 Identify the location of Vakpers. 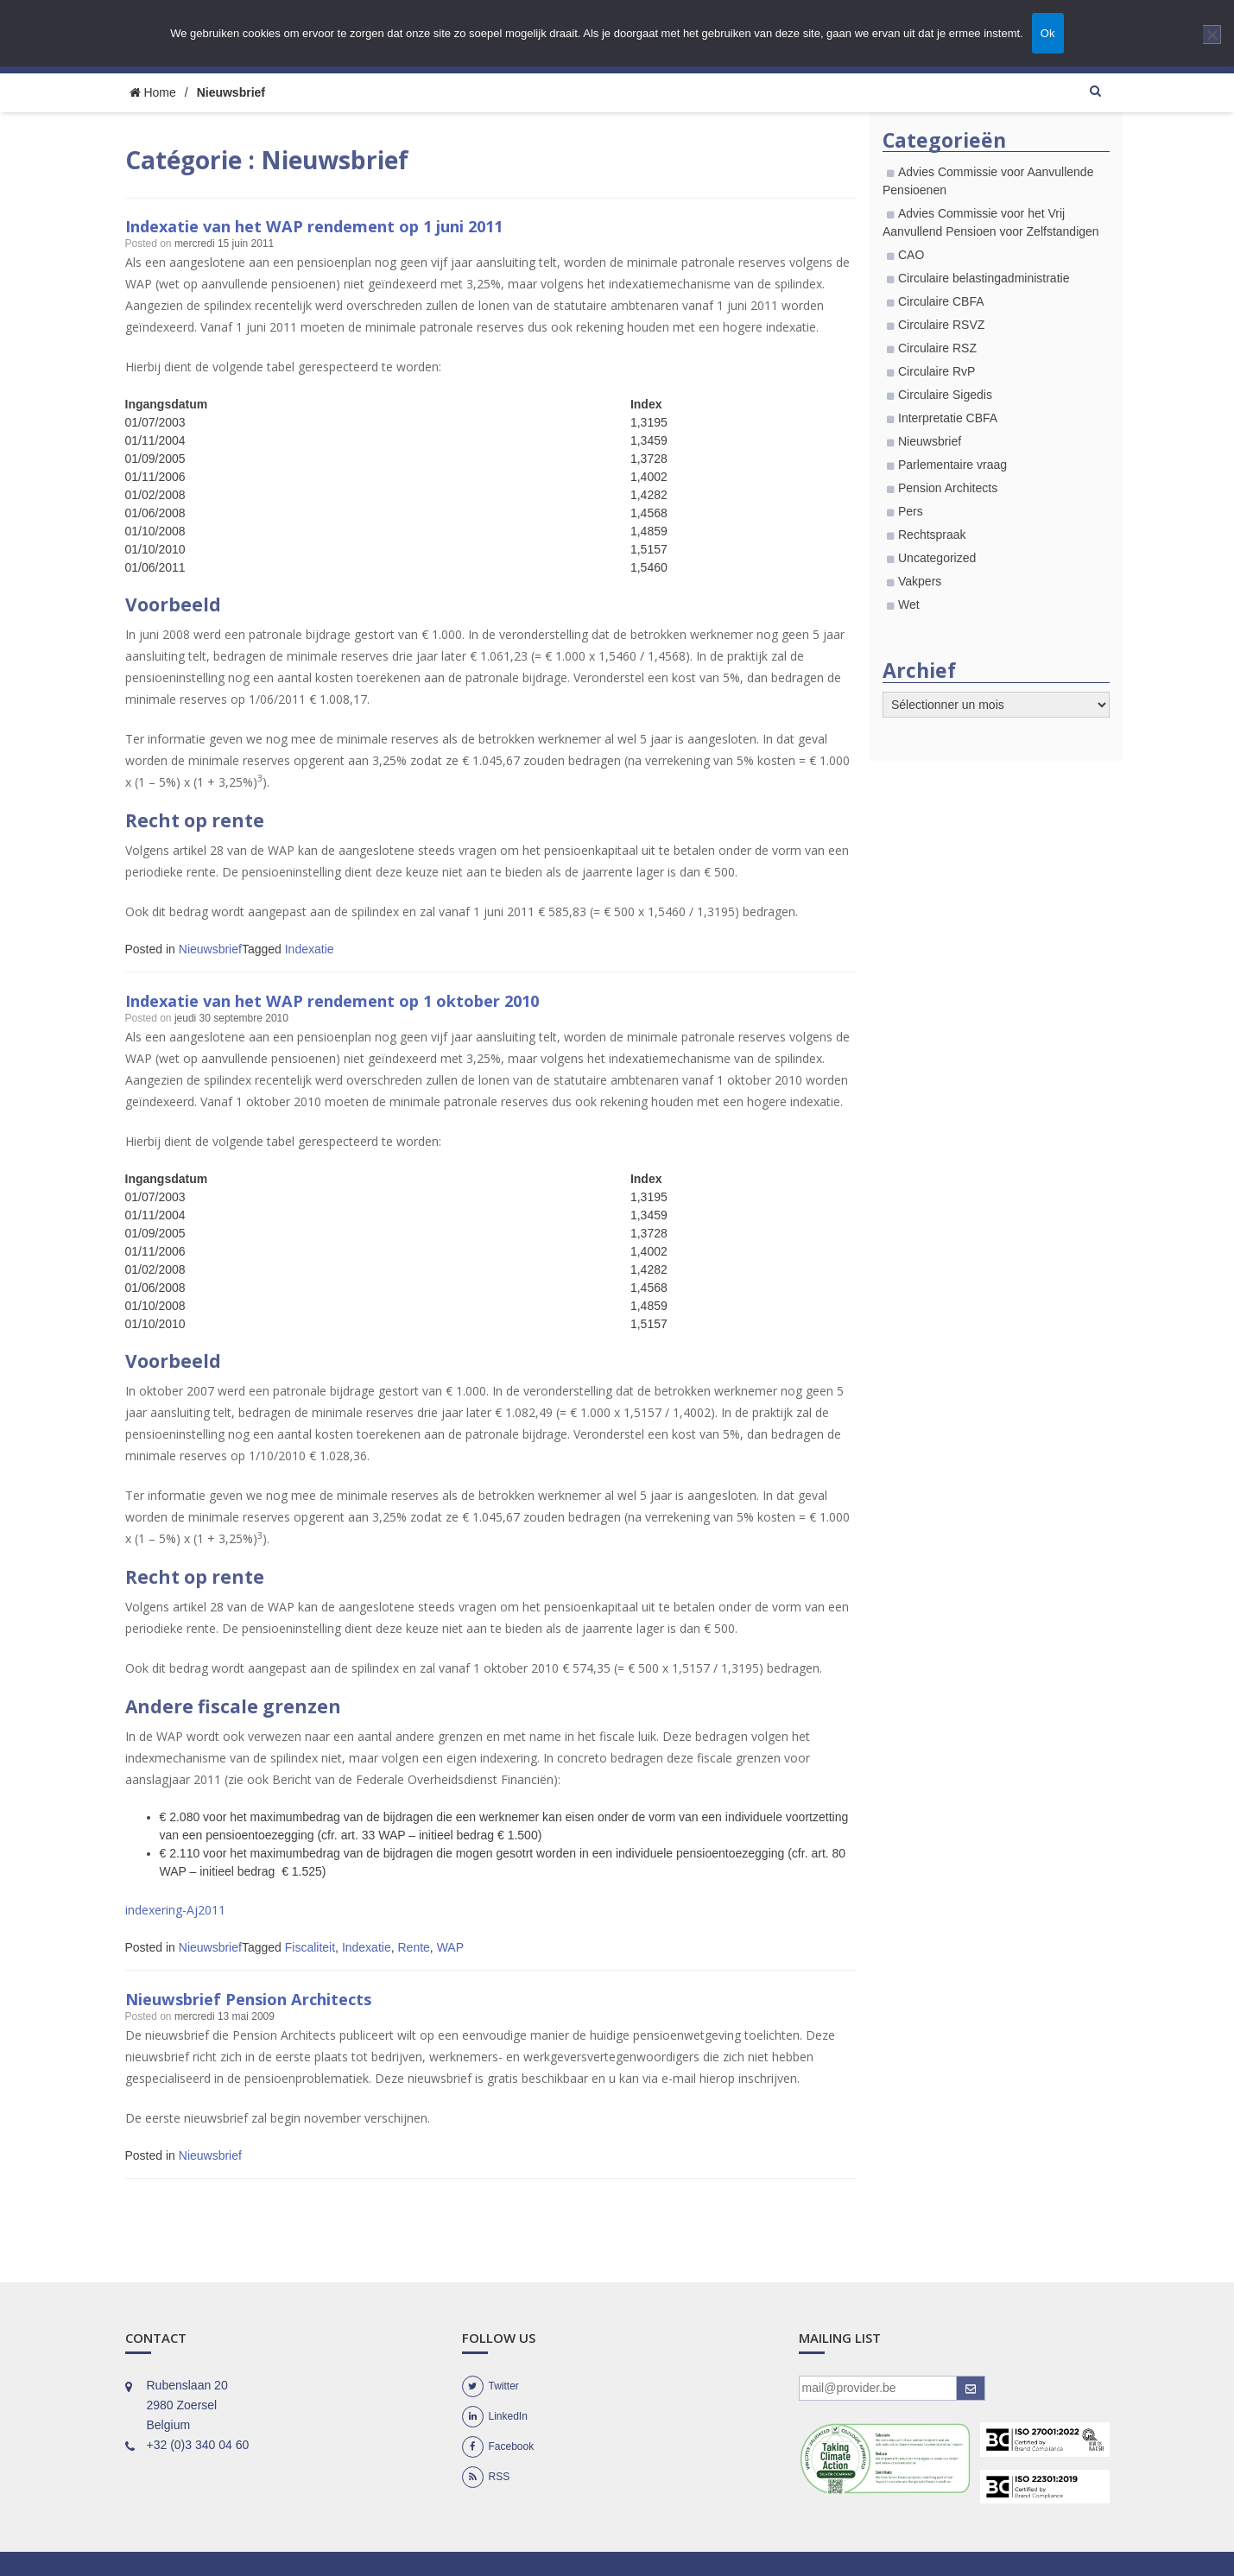
(919, 581).